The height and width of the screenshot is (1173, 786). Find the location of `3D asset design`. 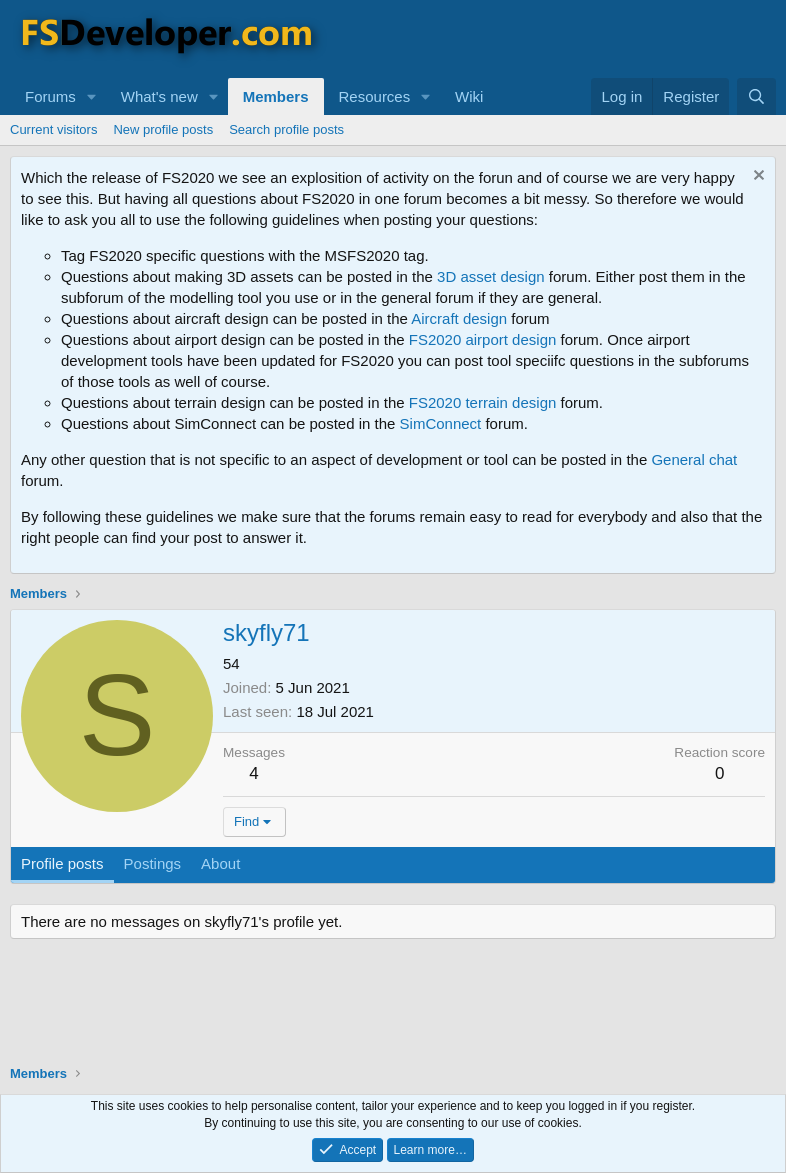

3D asset design is located at coordinates (491, 276).